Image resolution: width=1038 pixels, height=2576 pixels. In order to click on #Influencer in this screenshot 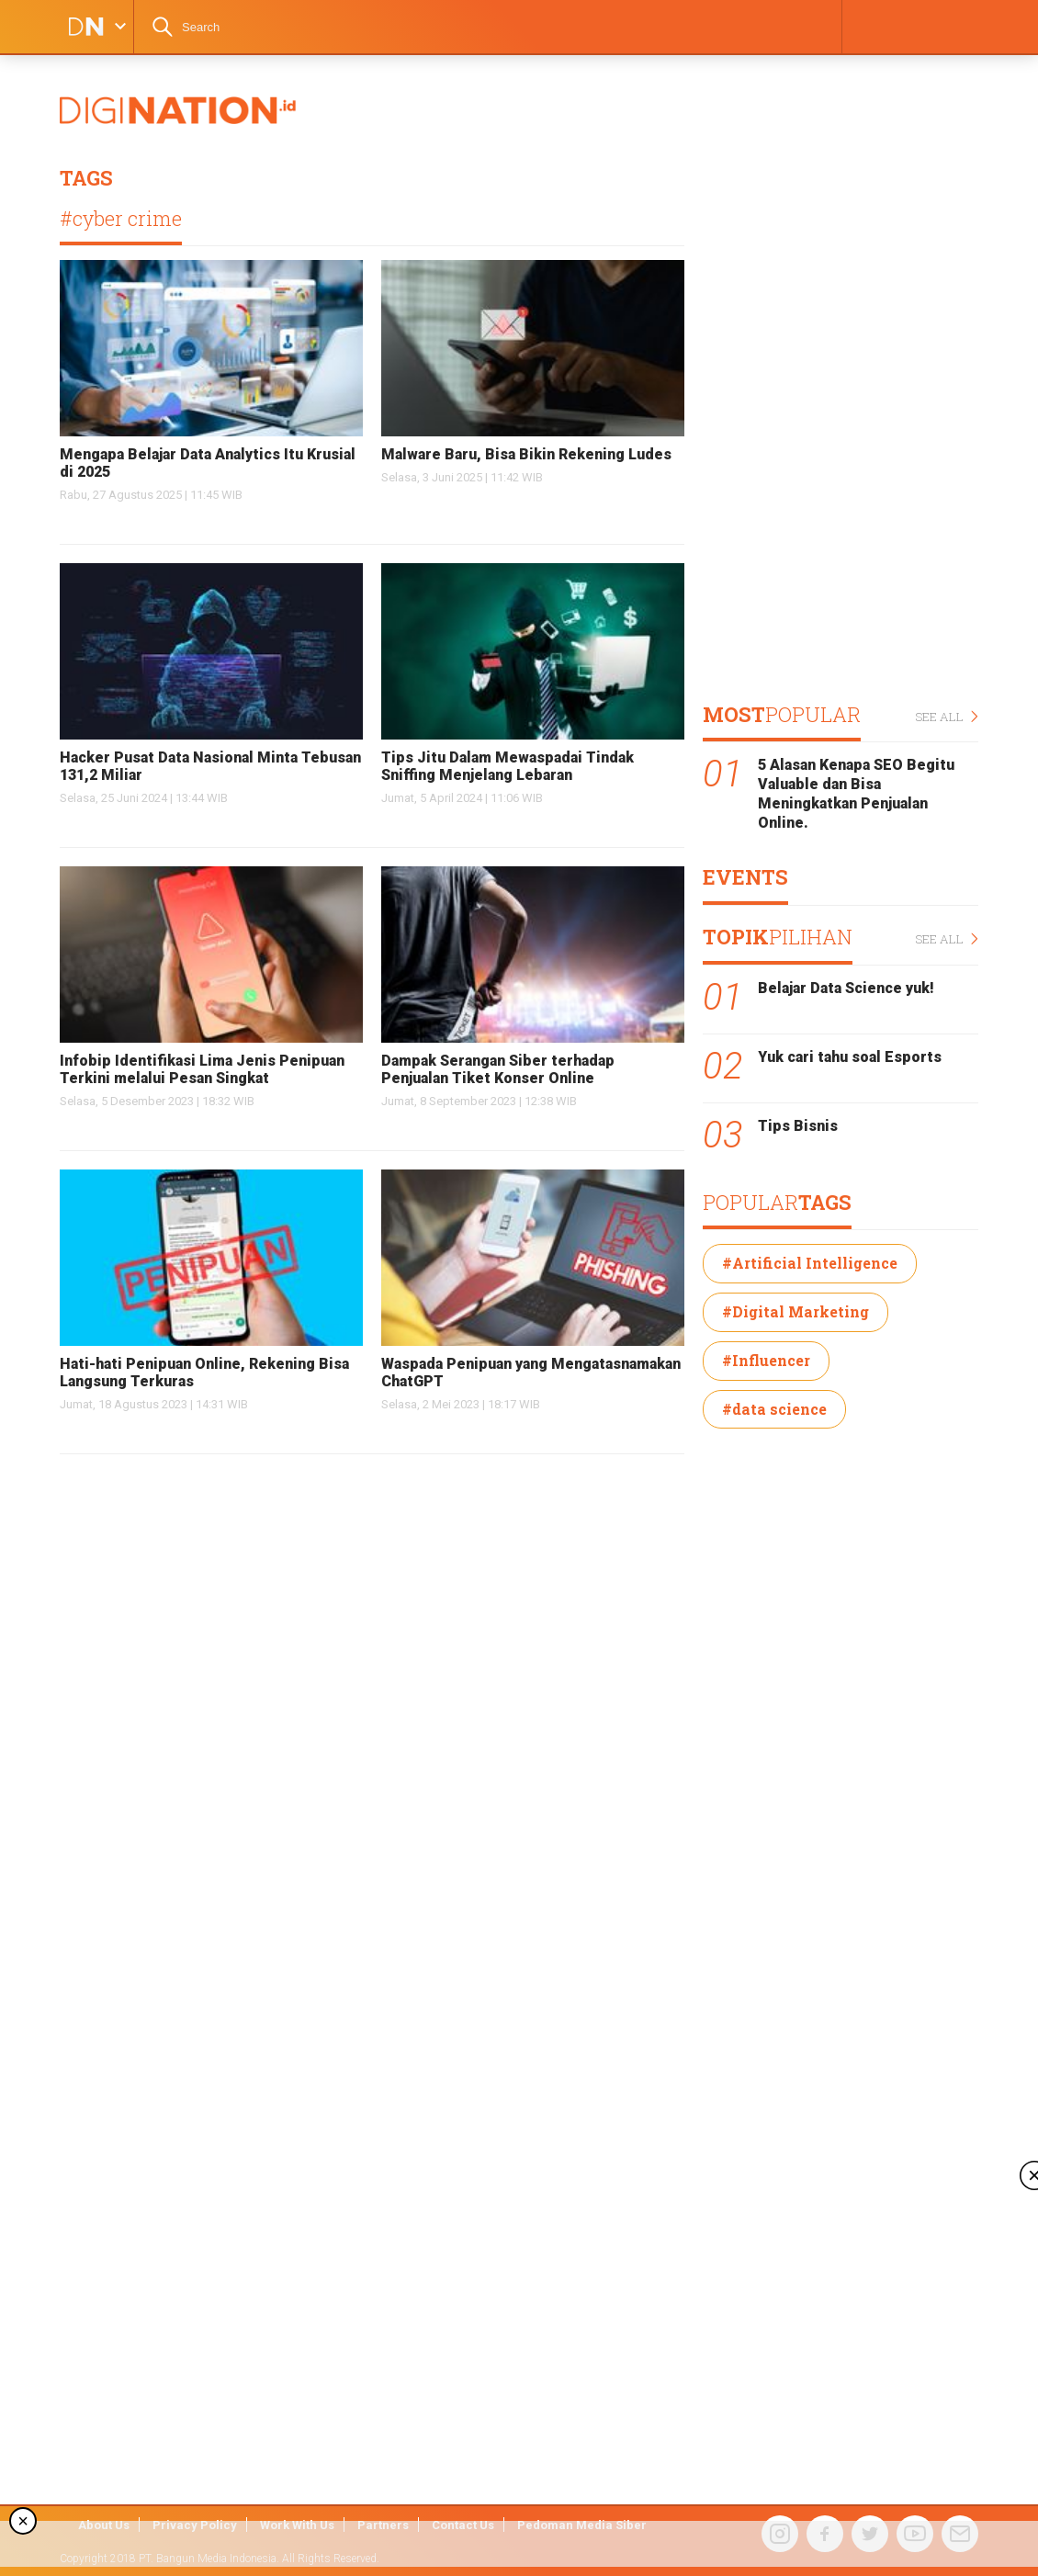, I will do `click(766, 1360)`.